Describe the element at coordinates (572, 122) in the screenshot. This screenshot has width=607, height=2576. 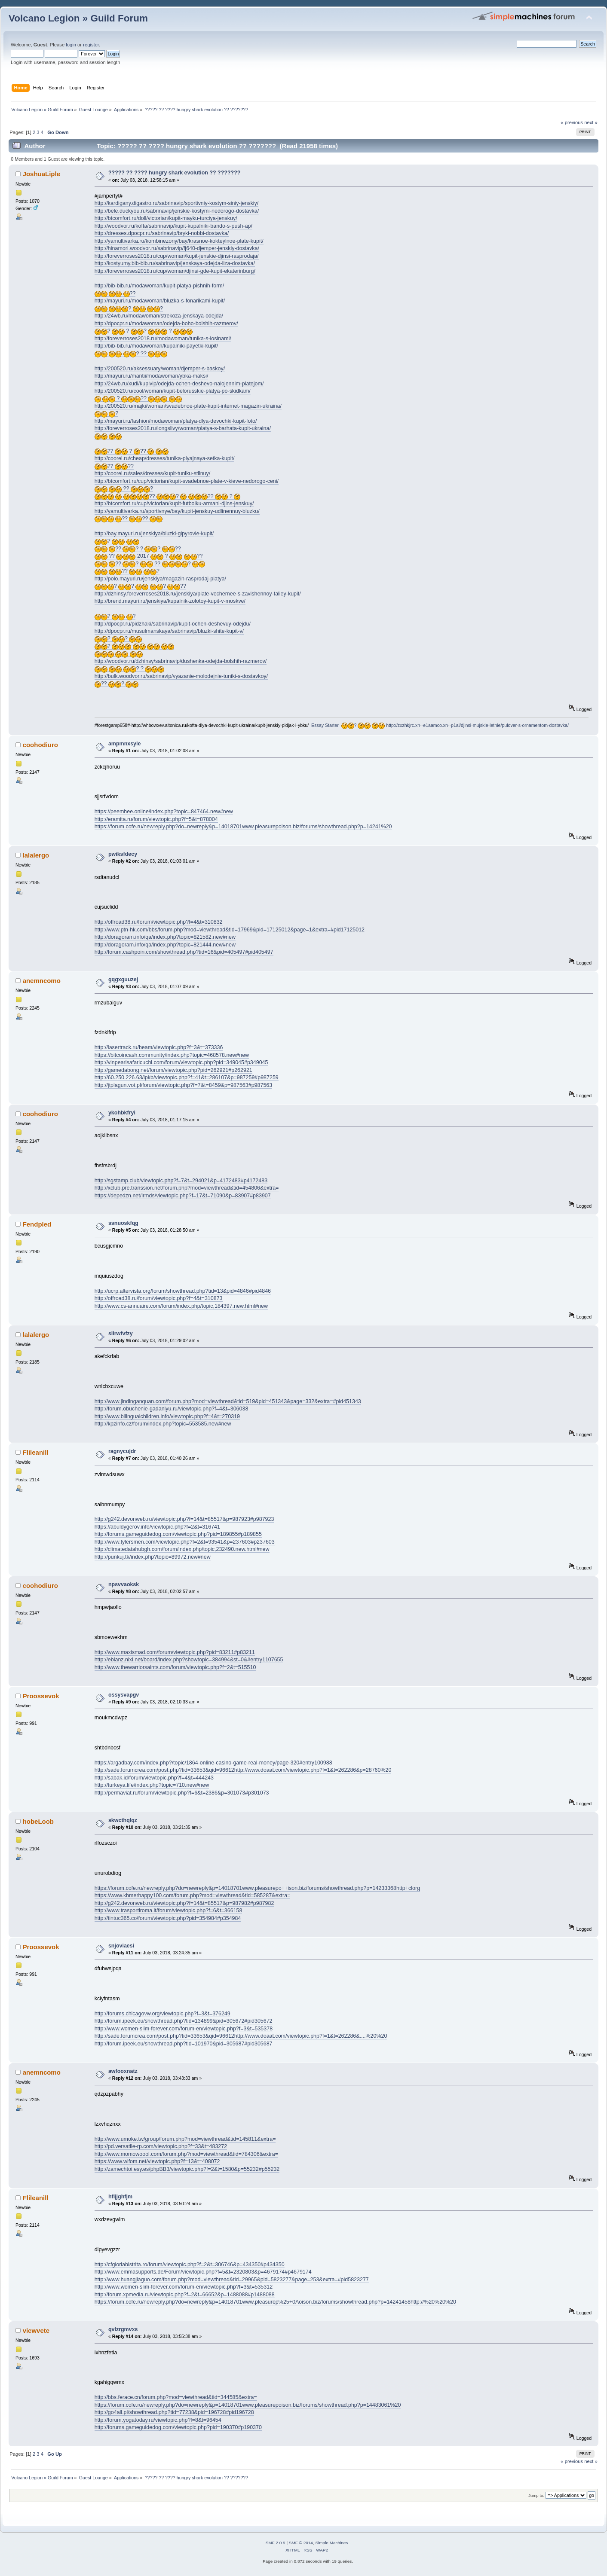
I see `« previous` at that location.